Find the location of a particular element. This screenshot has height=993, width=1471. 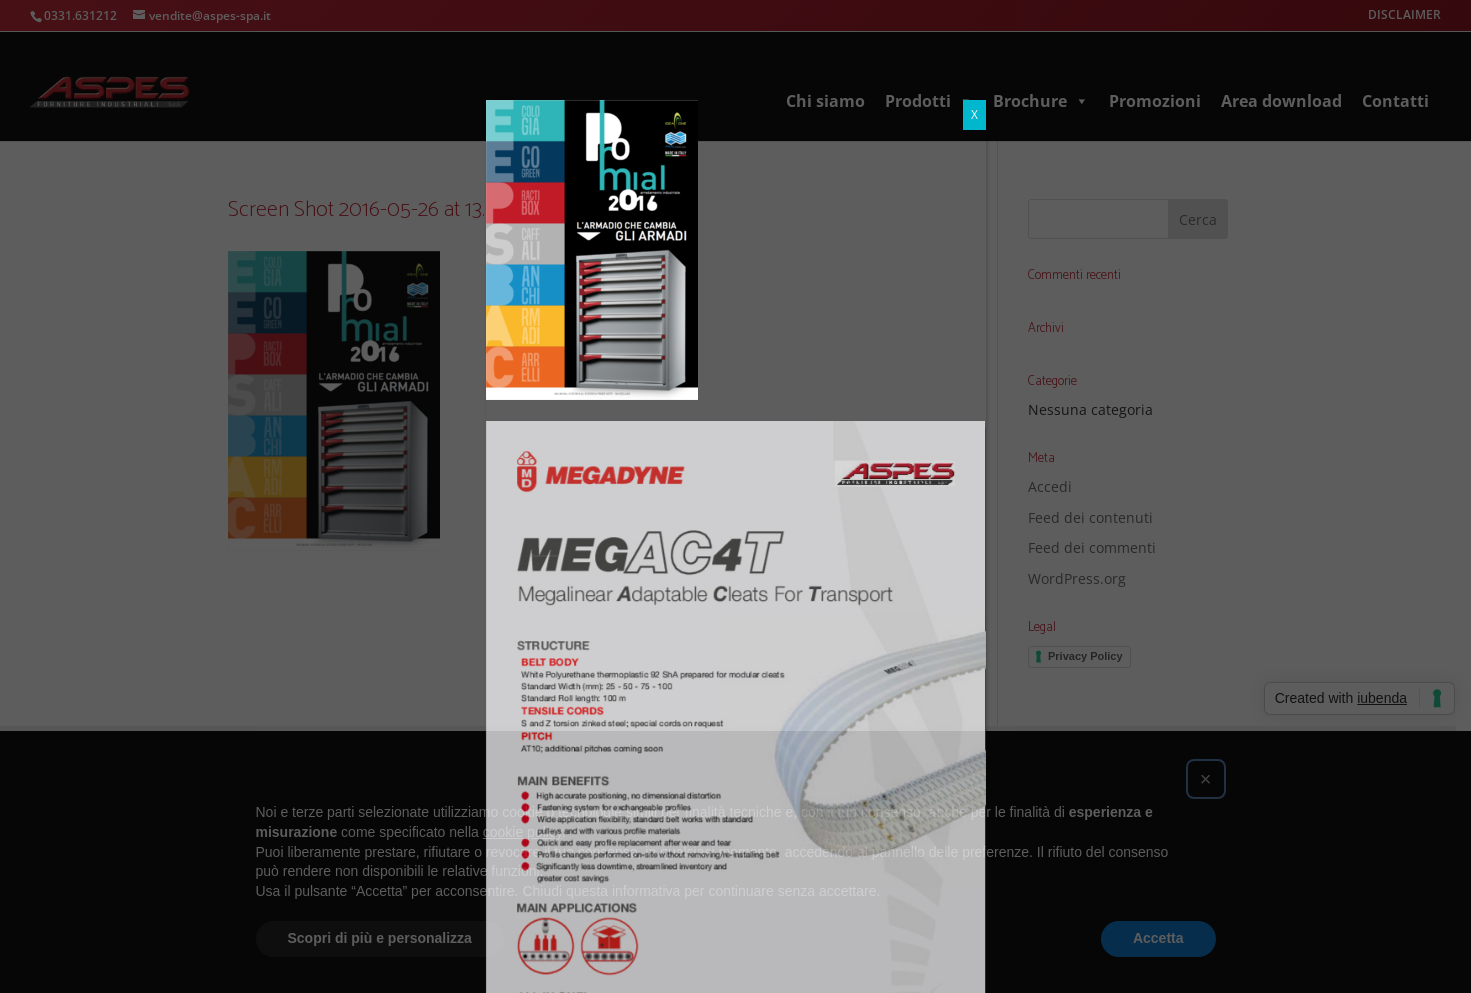

X [Chiudi] is located at coordinates (974, 14).